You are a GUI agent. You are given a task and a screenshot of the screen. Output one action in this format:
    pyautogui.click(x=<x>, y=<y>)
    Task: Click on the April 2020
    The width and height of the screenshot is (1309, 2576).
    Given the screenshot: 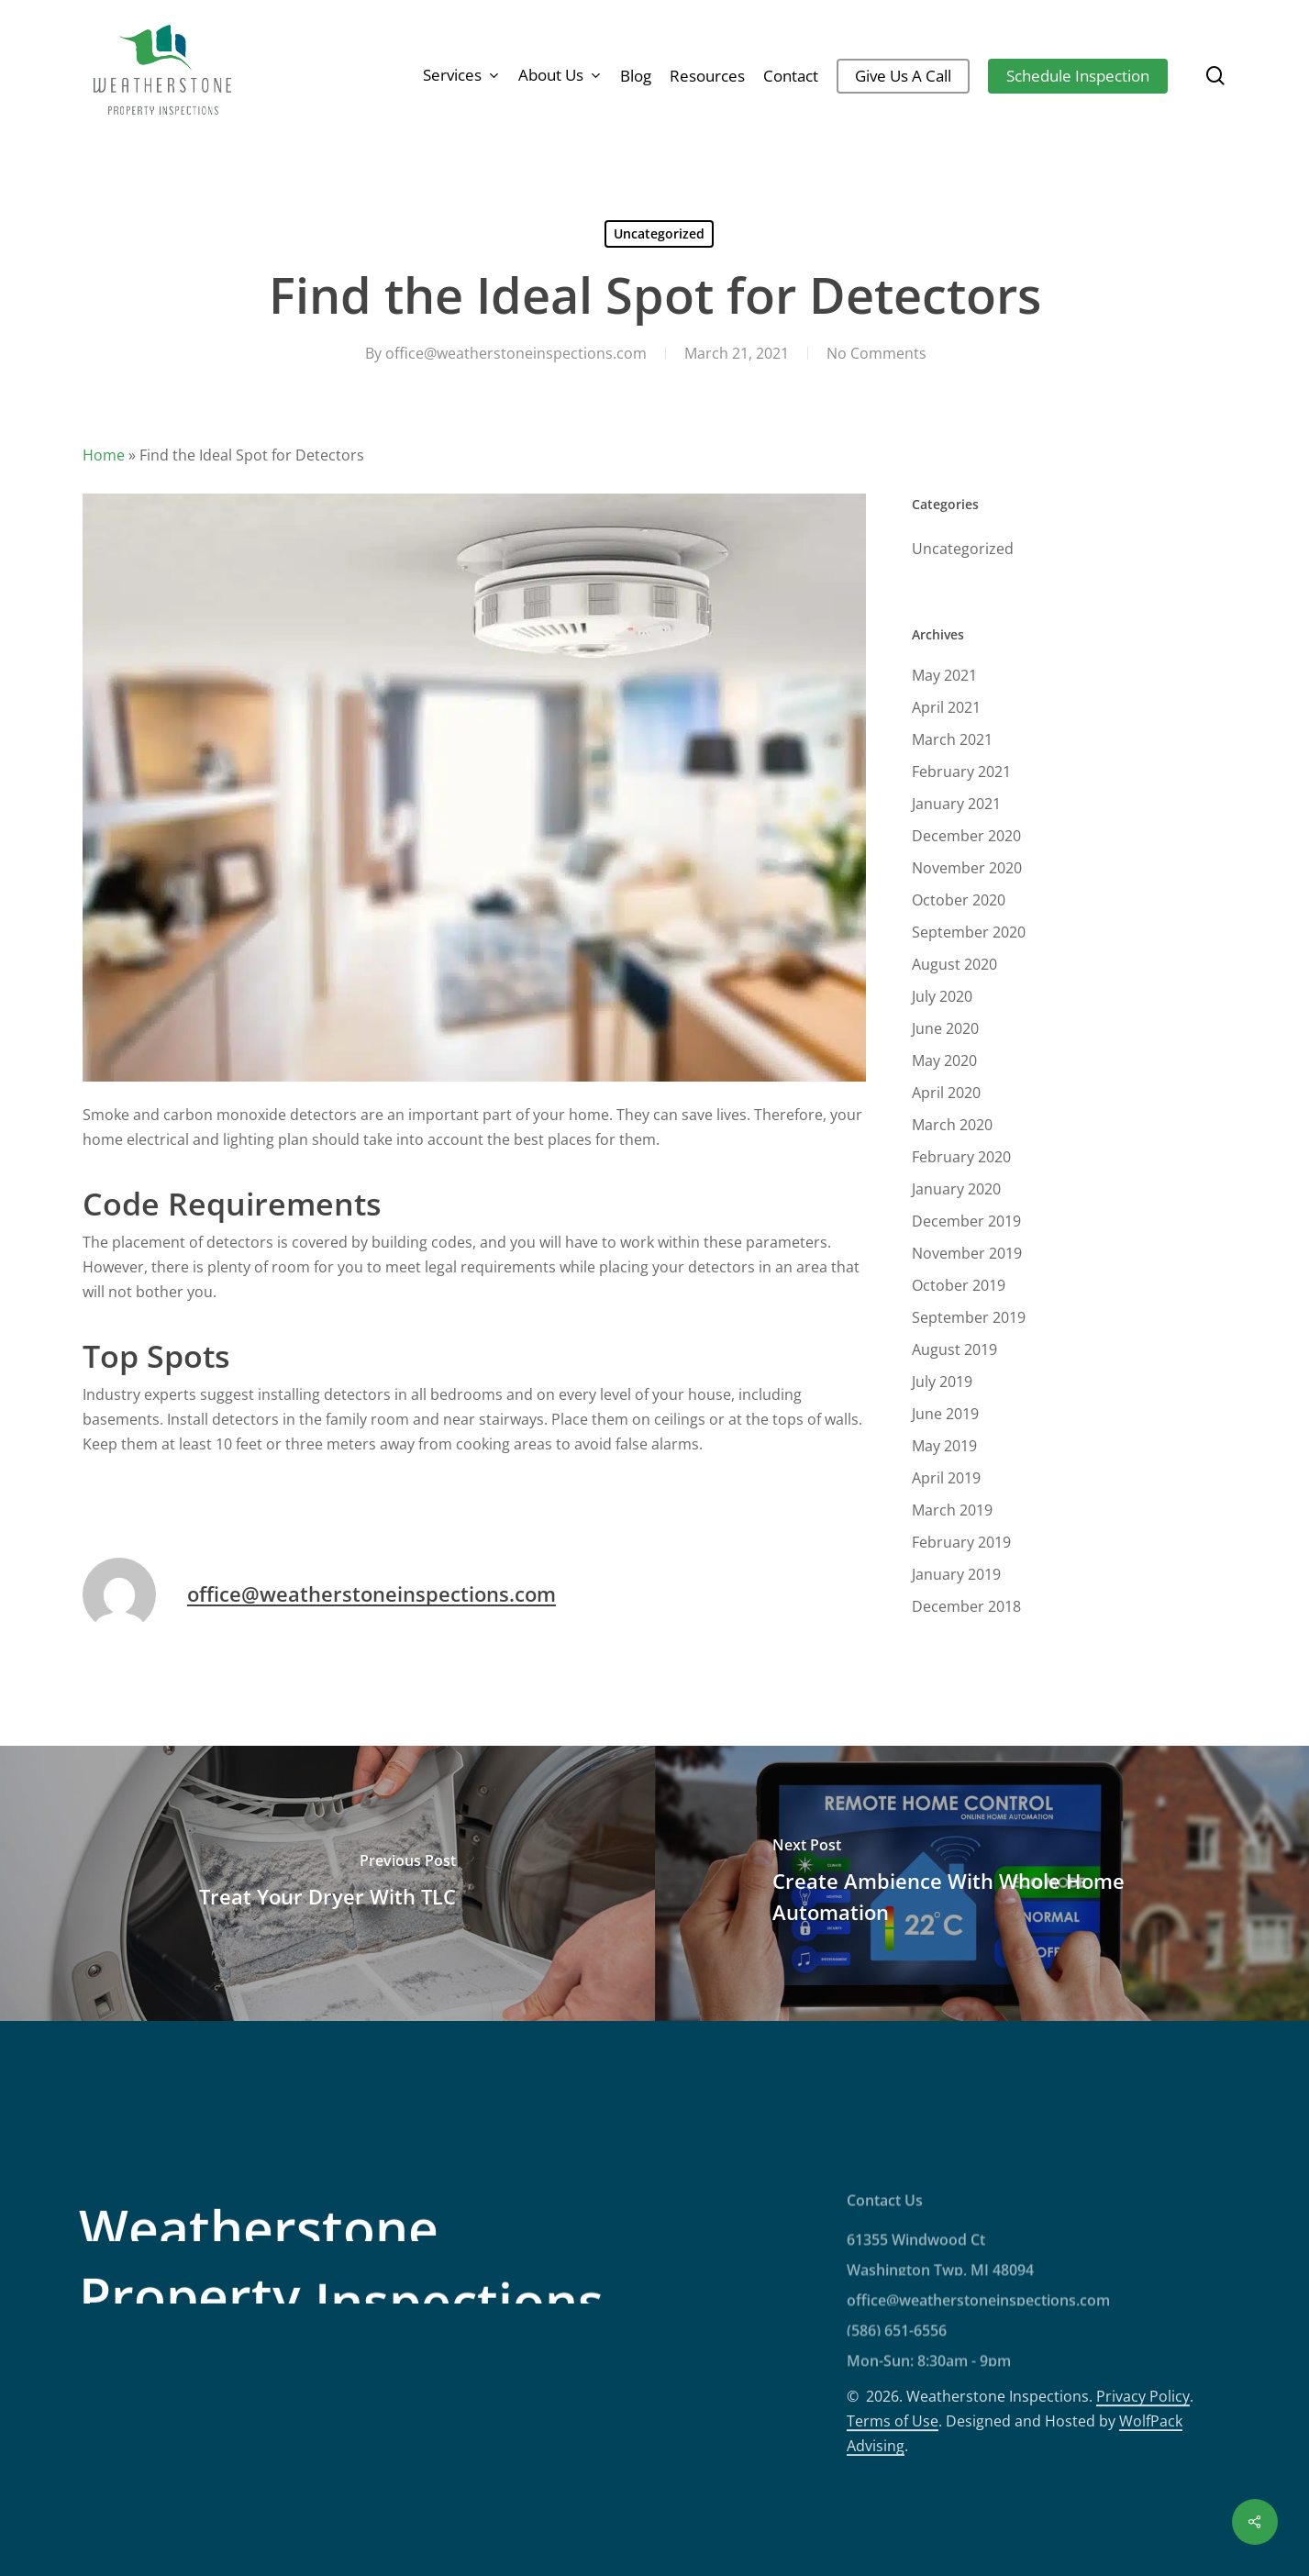 What is the action you would take?
    pyautogui.click(x=946, y=1093)
    